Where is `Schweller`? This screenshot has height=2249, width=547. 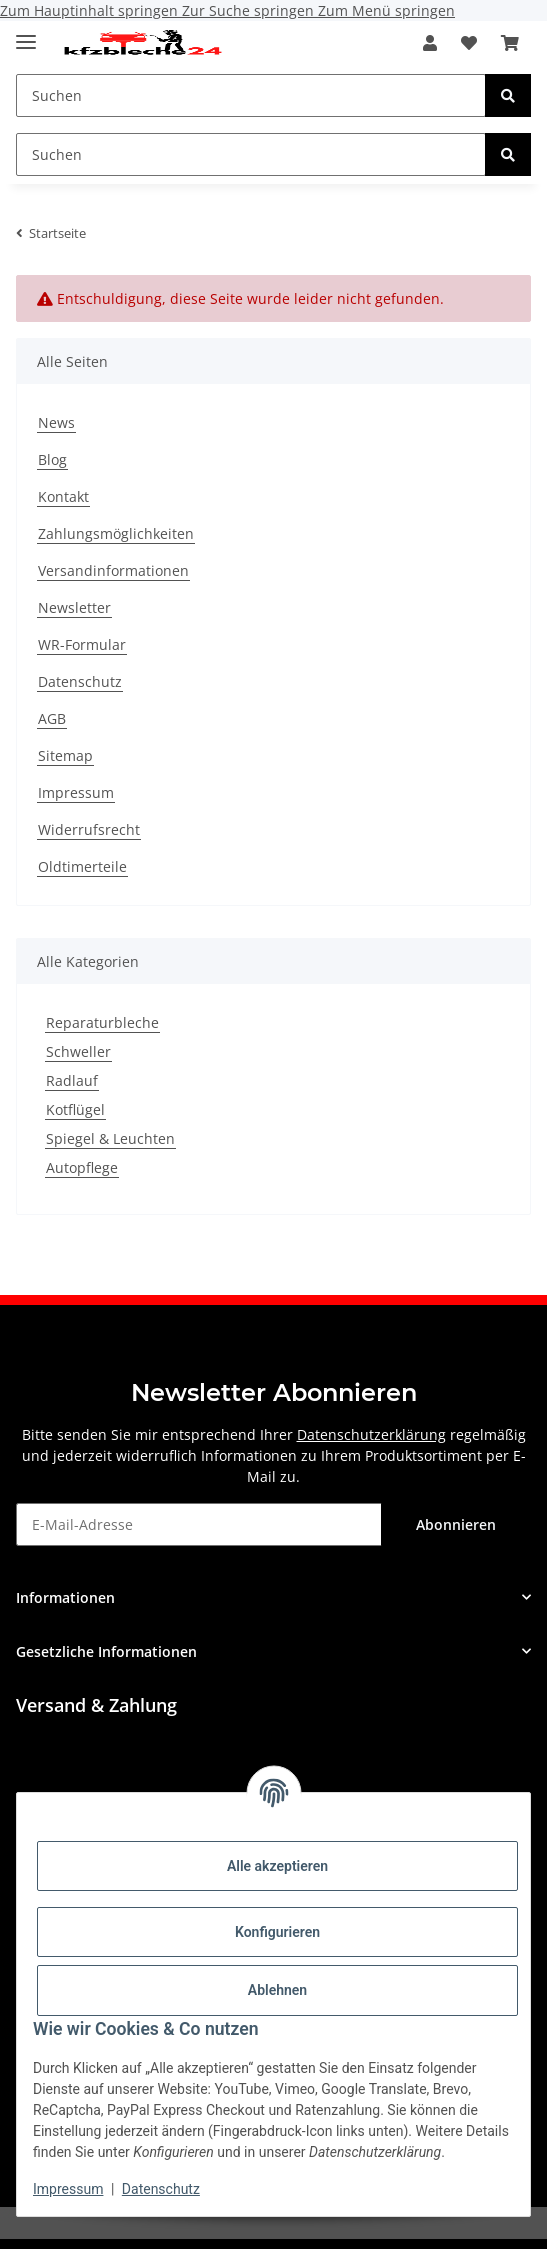 Schweller is located at coordinates (78, 1051).